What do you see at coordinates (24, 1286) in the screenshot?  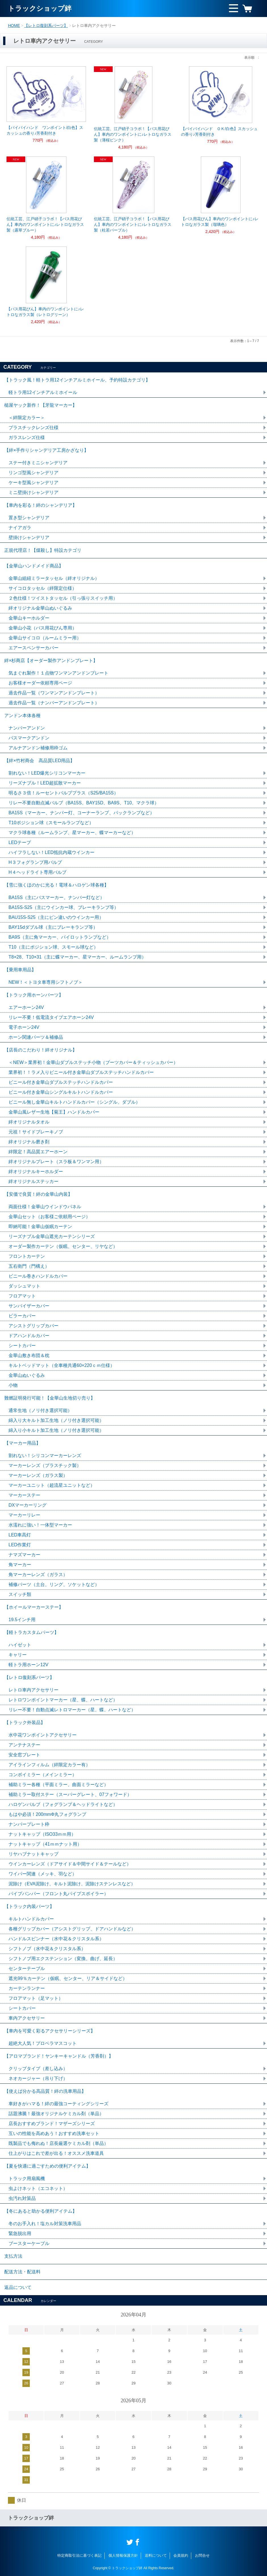 I see `ダッシュマット` at bounding box center [24, 1286].